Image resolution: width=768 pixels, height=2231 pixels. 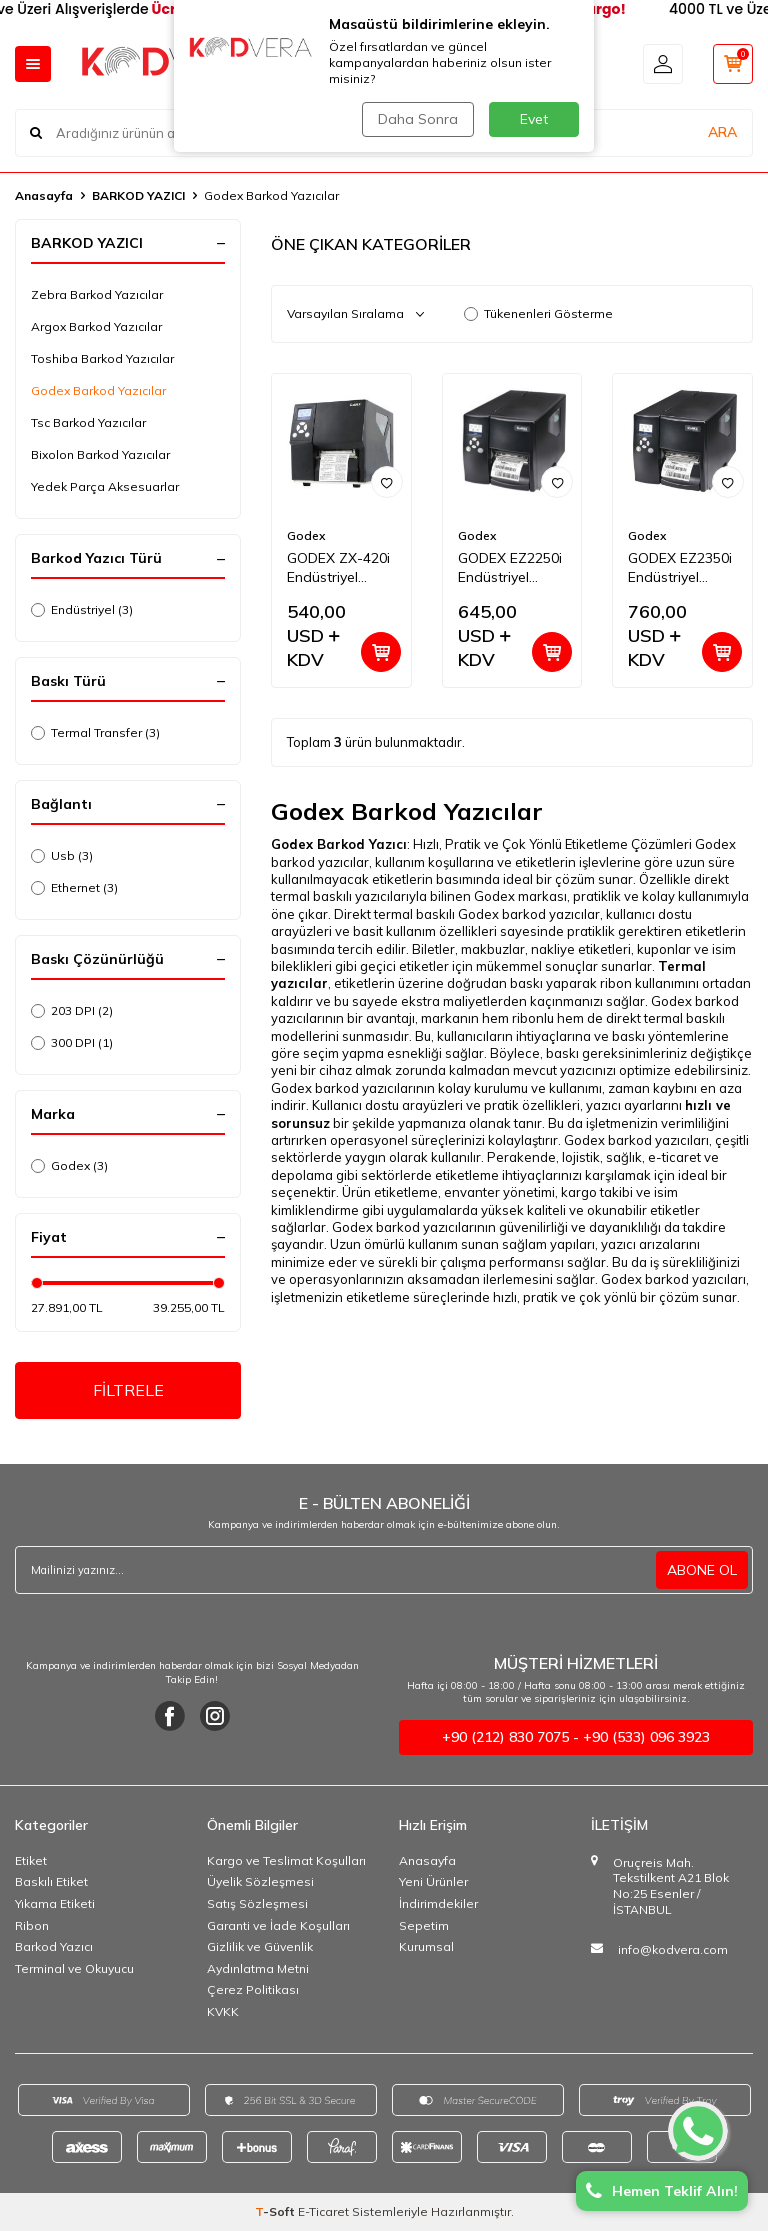 What do you see at coordinates (258, 1968) in the screenshot?
I see `Aydınlatma Metni` at bounding box center [258, 1968].